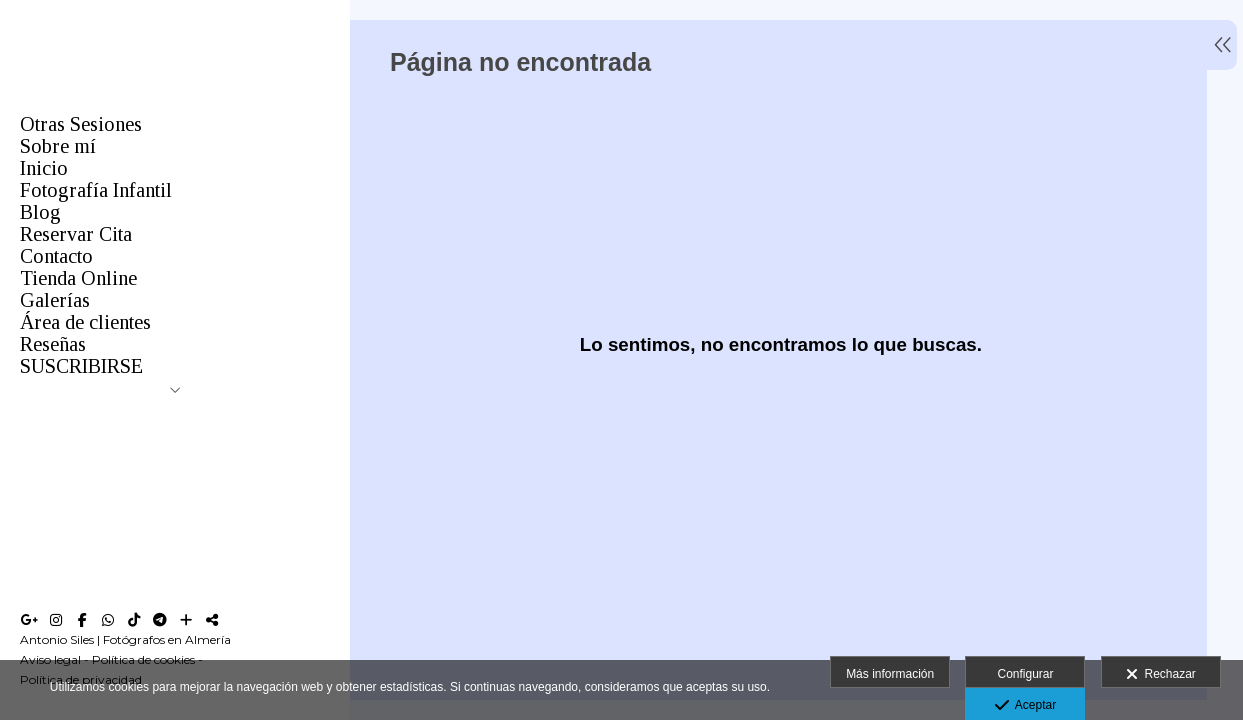 Image resolution: width=1243 pixels, height=720 pixels. I want to click on Galerías, so click(55, 300).